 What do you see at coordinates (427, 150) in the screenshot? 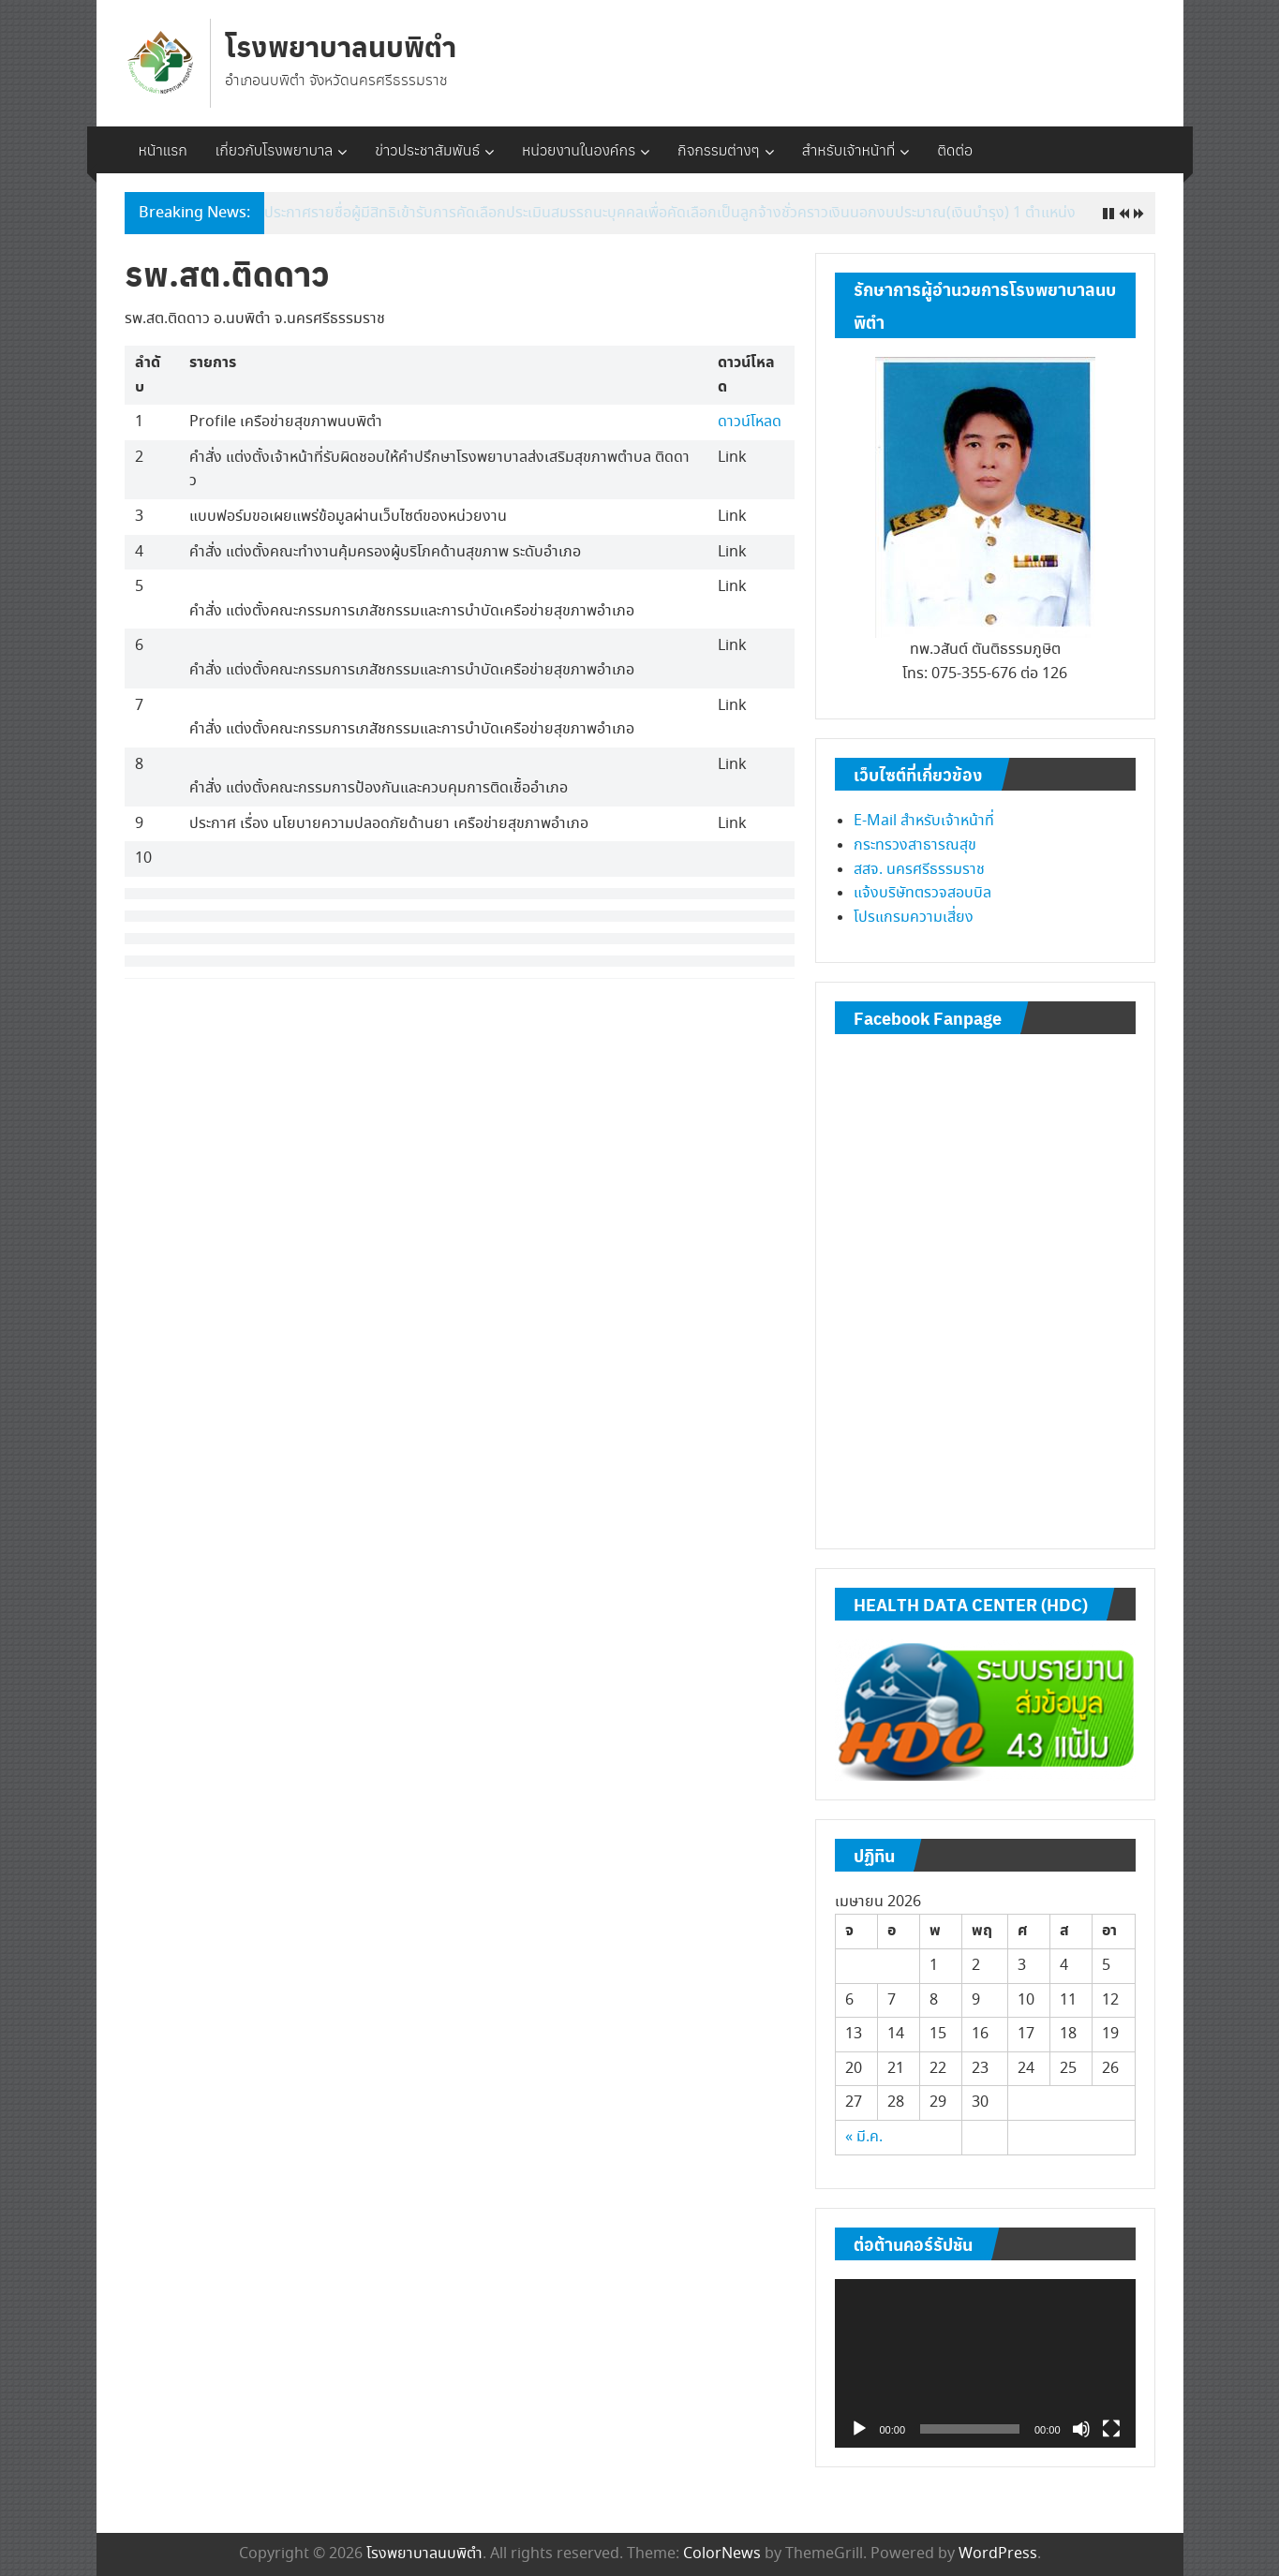
I see `ข่าวประชาสัมพันธ์` at bounding box center [427, 150].